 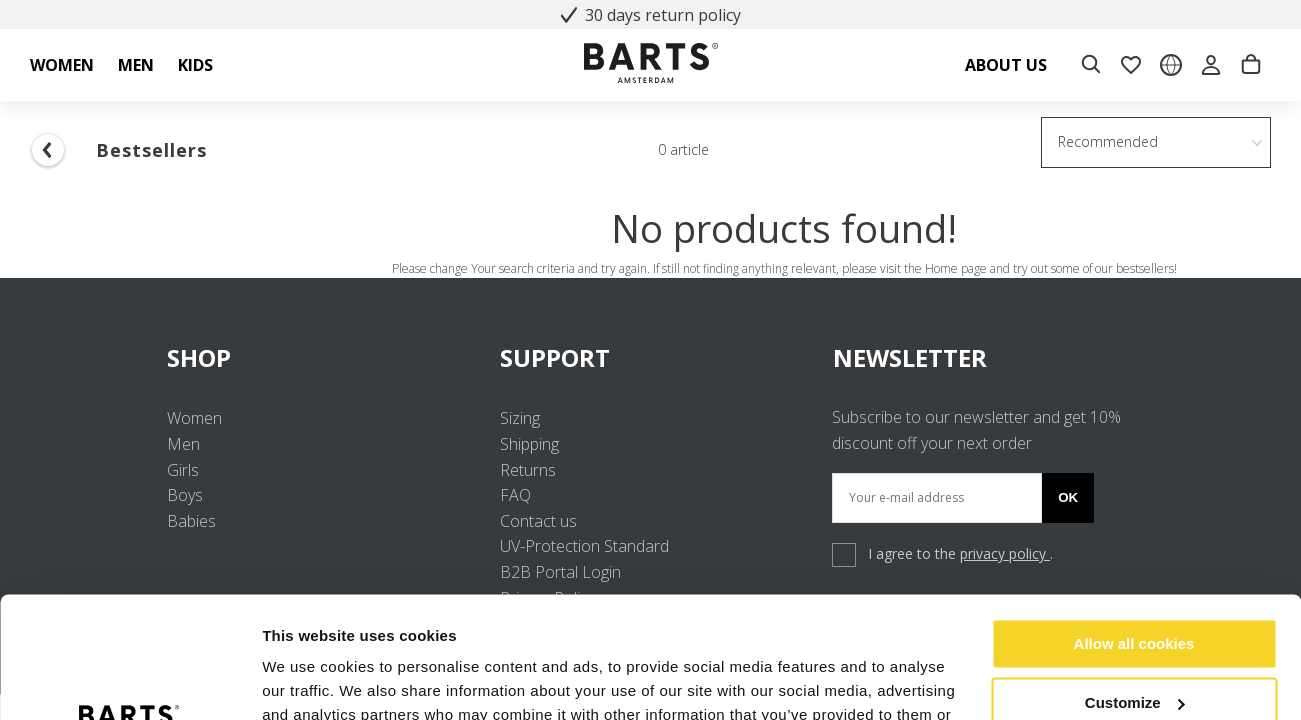 I want to click on SUPPORT, so click(x=650, y=357).